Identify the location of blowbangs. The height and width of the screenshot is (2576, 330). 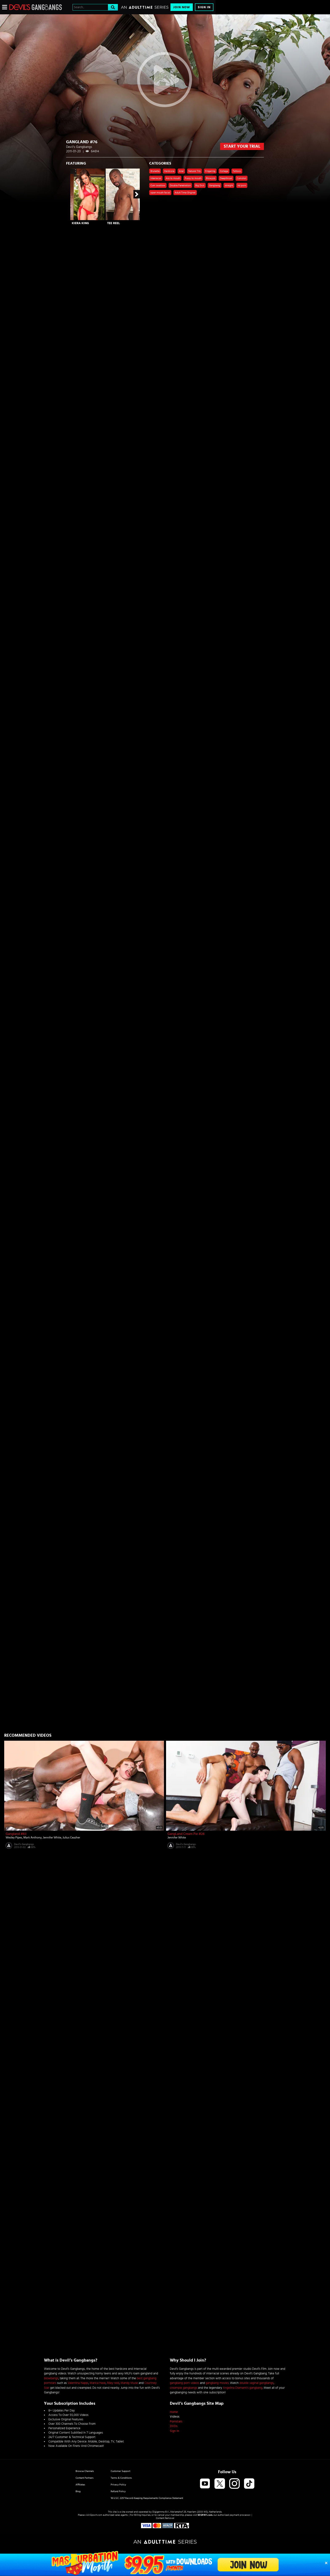
(51, 2378).